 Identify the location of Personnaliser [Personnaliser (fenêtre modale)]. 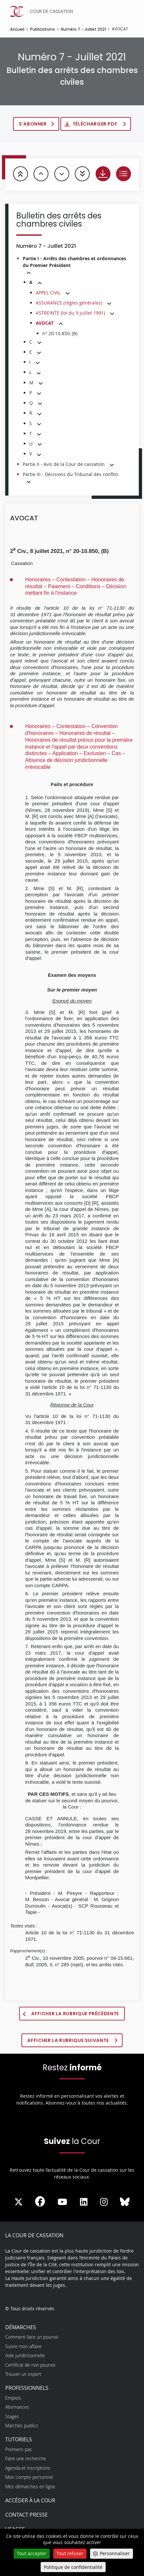
(115, 2553).